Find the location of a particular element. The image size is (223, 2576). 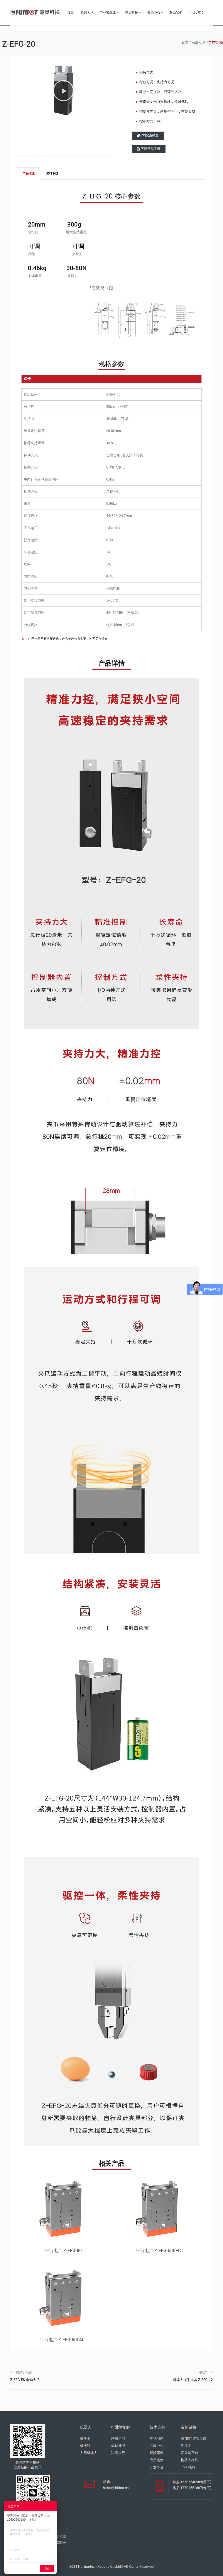

开发平台 is located at coordinates (157, 2467).